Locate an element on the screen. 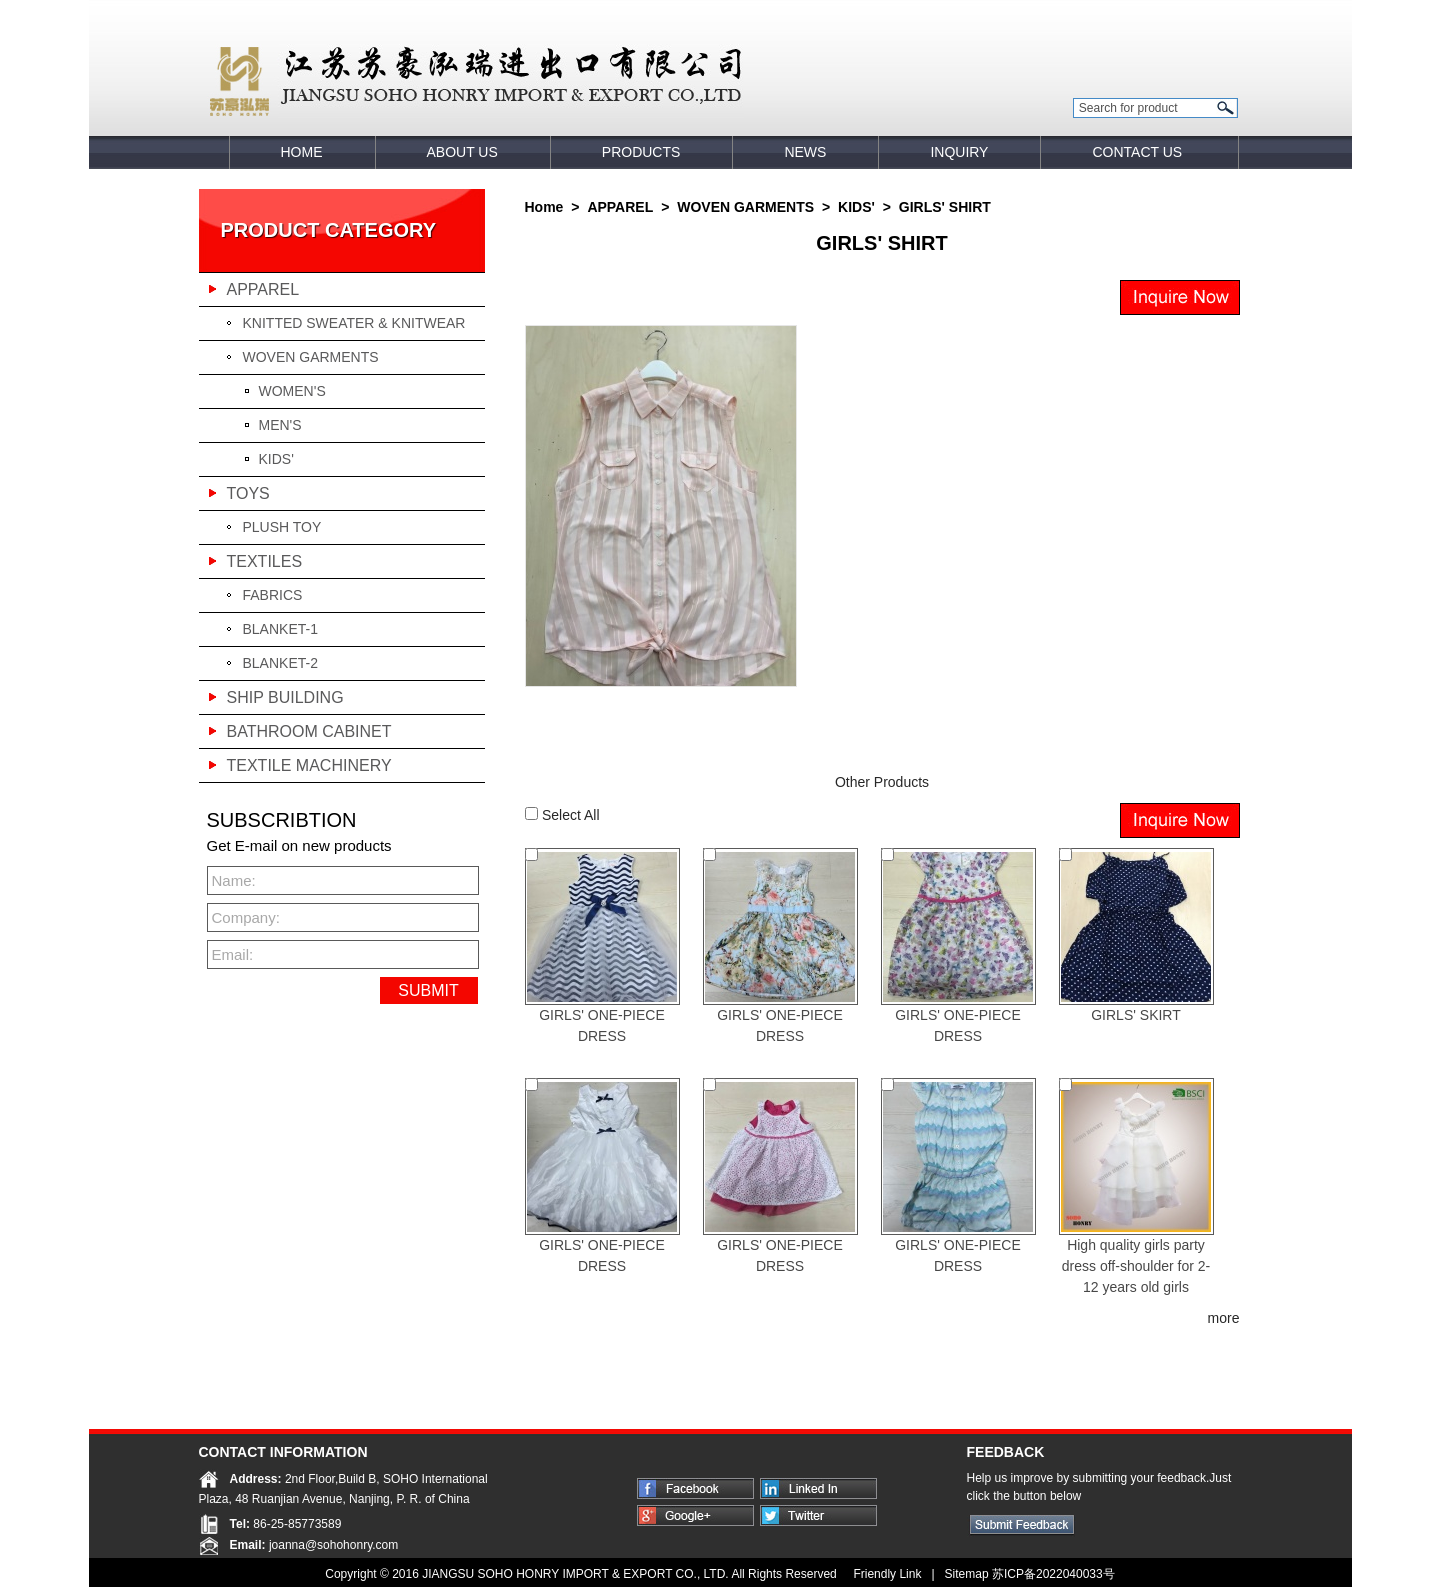 The image size is (1440, 1587). Home is located at coordinates (544, 207).